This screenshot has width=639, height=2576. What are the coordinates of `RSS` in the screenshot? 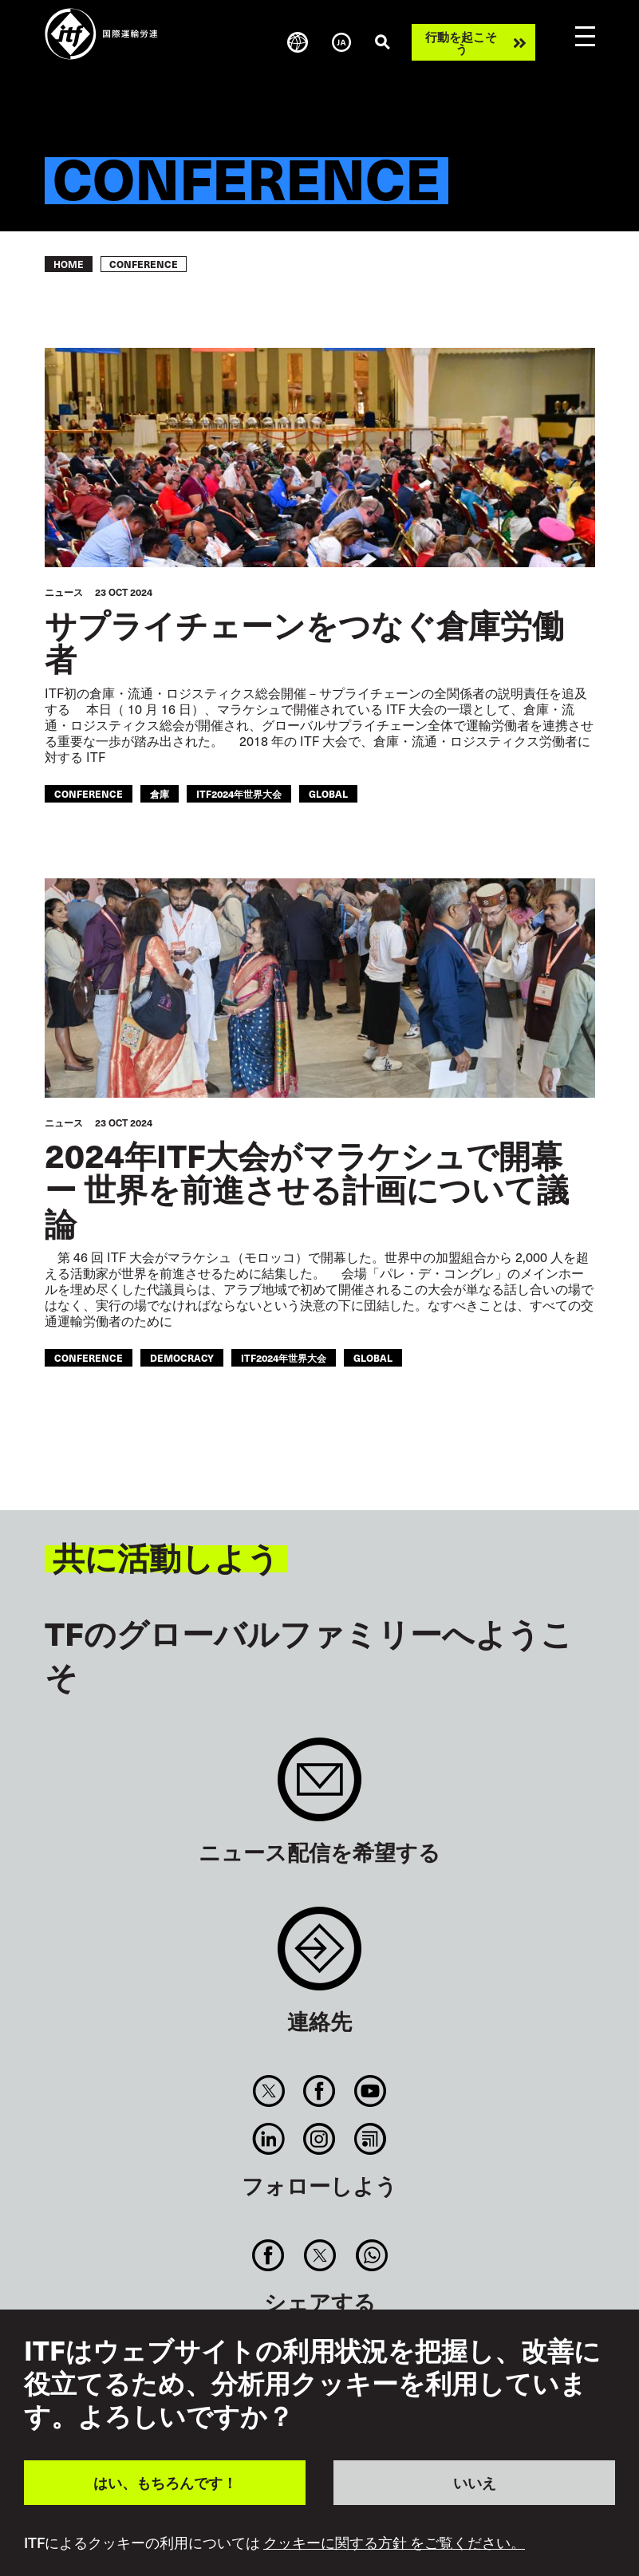 It's located at (370, 2139).